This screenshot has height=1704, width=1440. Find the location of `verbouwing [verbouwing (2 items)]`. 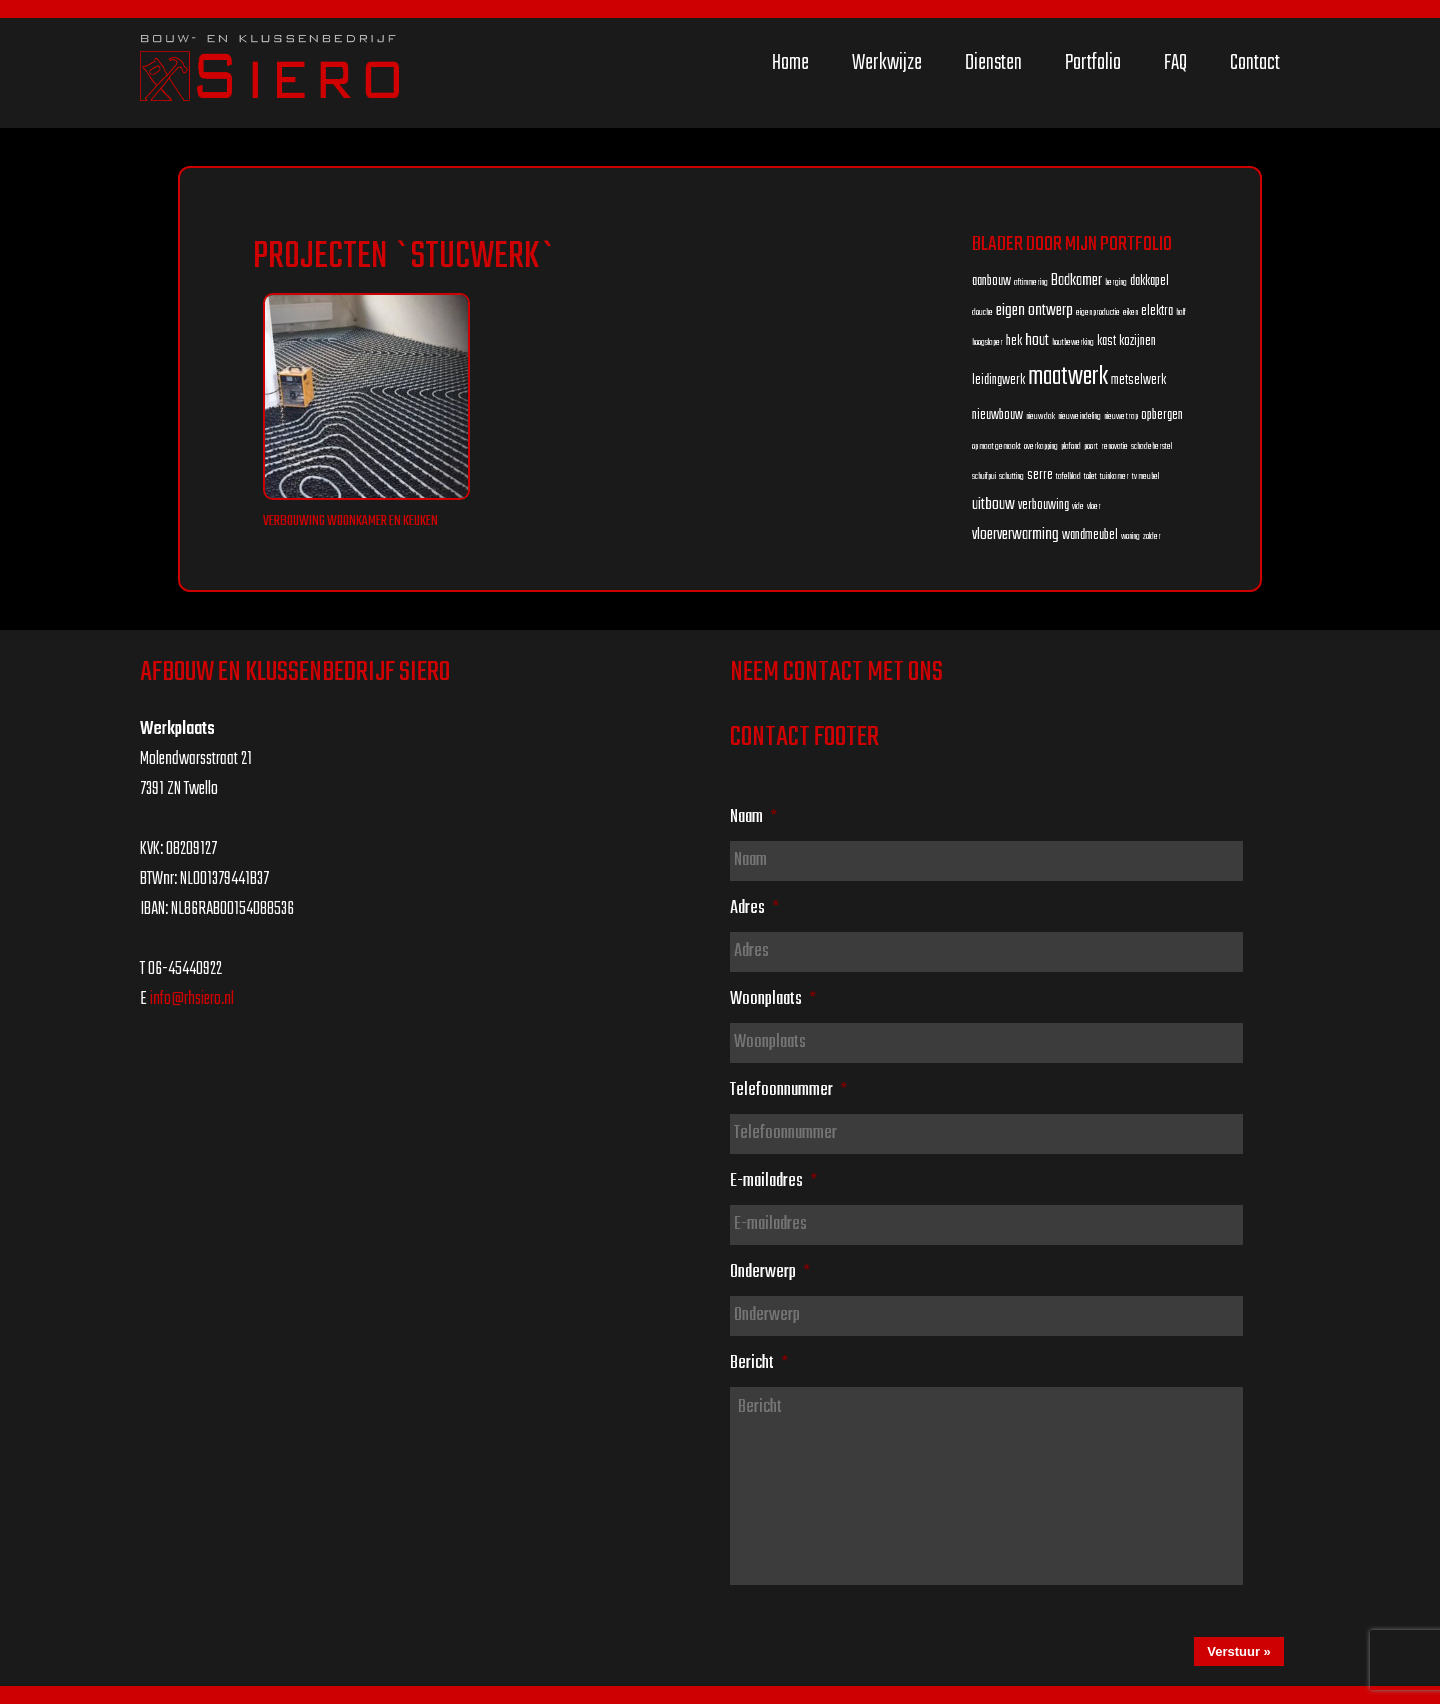

verbouwing [verbouwing (2 items)] is located at coordinates (1043, 505).